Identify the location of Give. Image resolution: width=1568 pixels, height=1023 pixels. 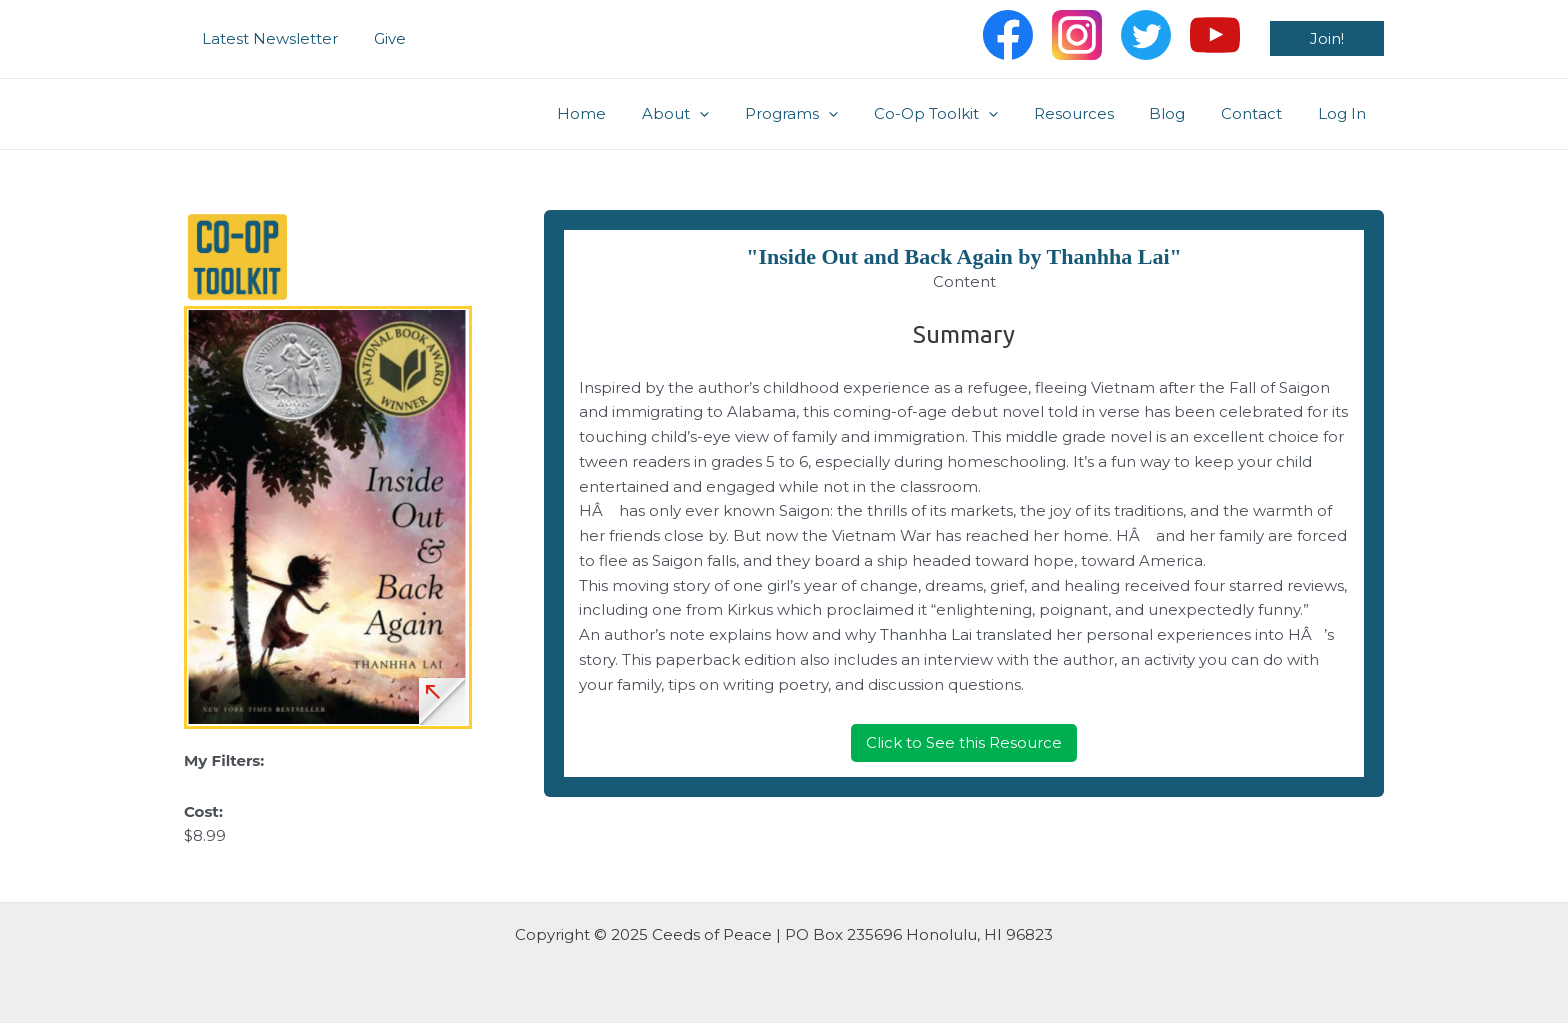
(381, 38).